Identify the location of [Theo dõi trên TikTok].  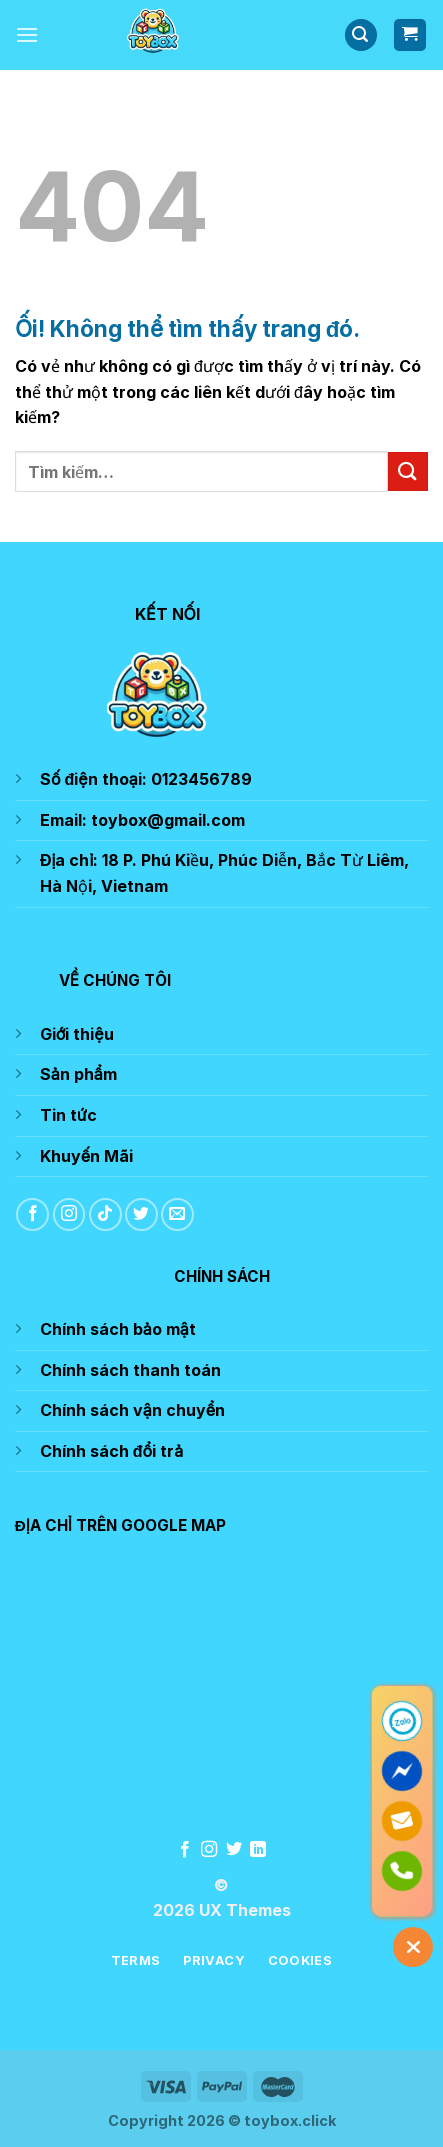
(105, 1214).